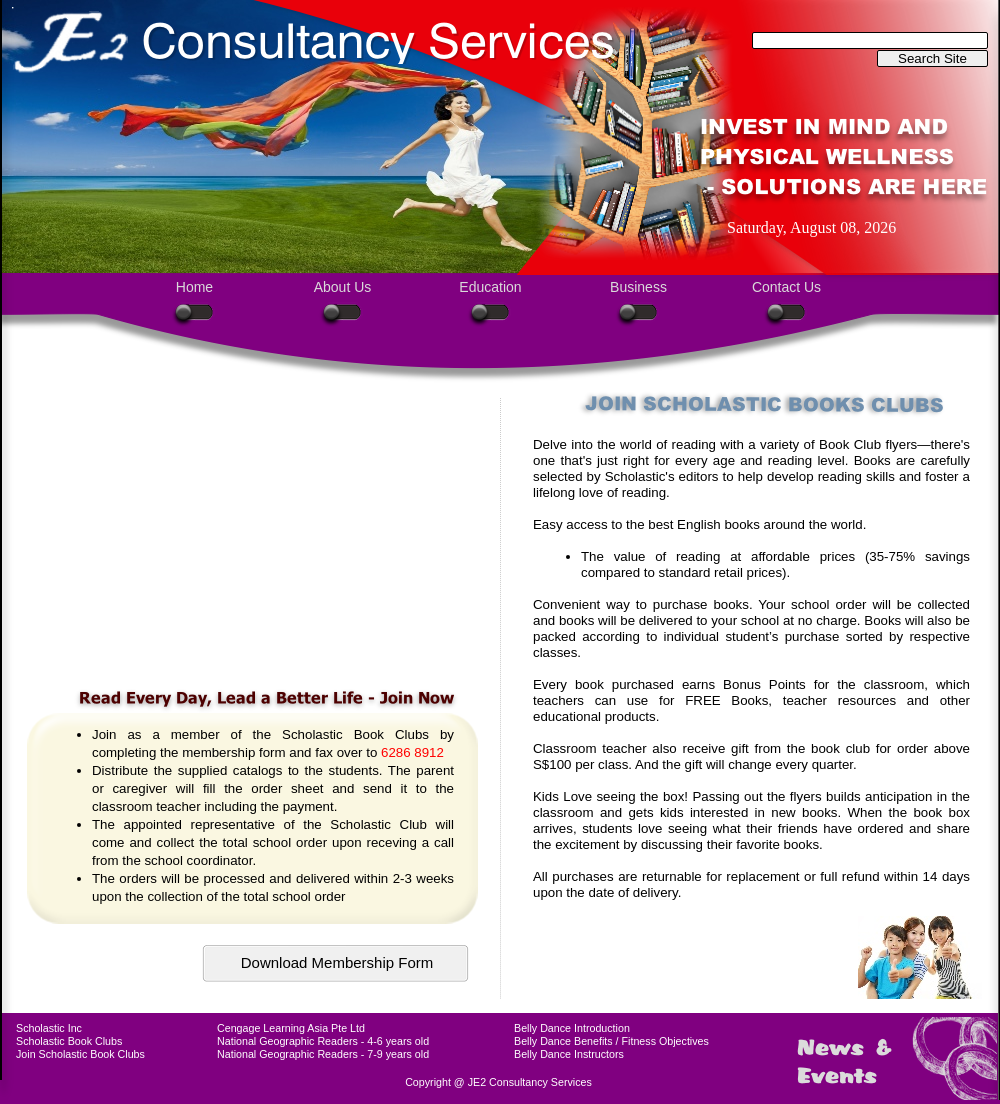  What do you see at coordinates (323, 1041) in the screenshot?
I see `National Geographic Readers - 4-6 years old` at bounding box center [323, 1041].